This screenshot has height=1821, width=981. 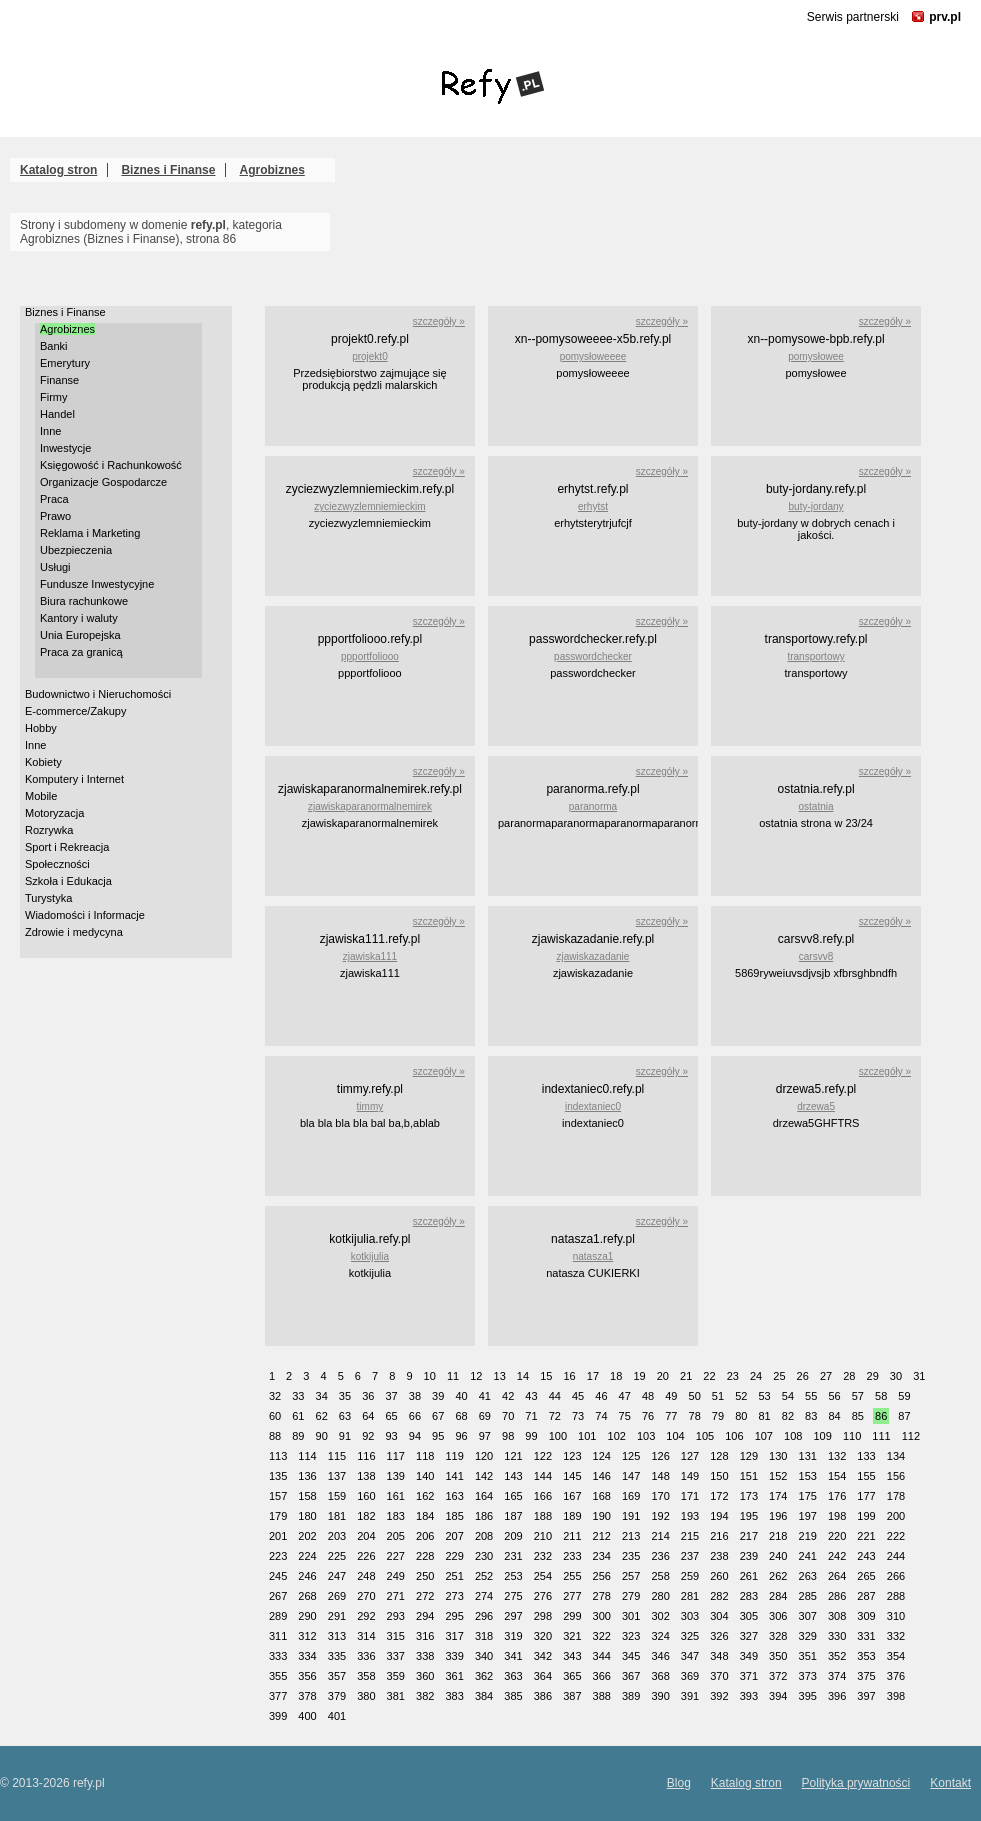 I want to click on 296, so click(x=484, y=1616).